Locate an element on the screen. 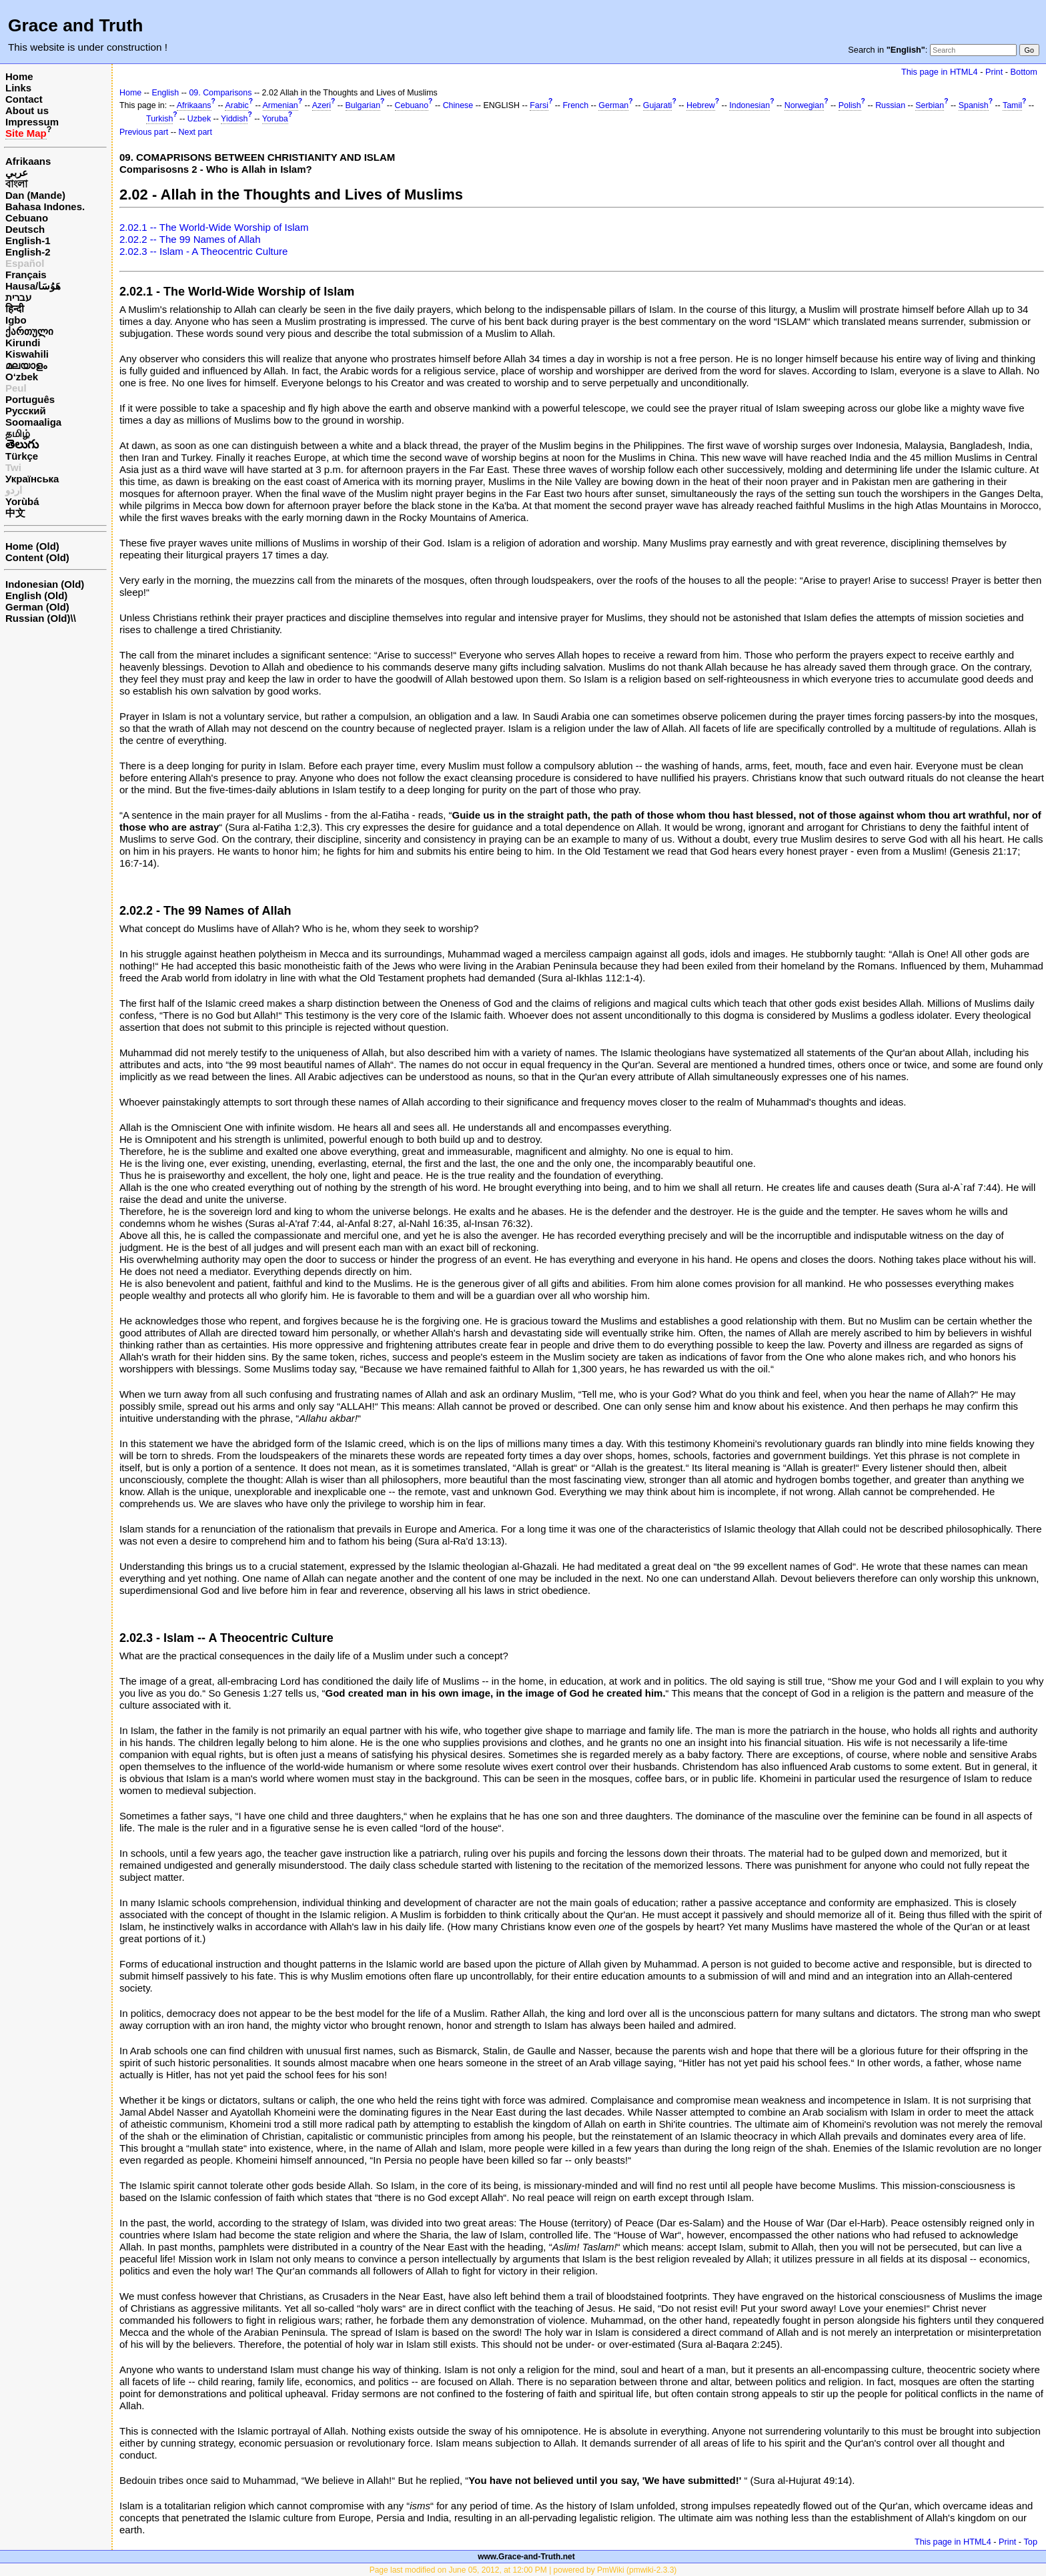 The image size is (1046, 2576). Indonesian (Old) is located at coordinates (44, 584).